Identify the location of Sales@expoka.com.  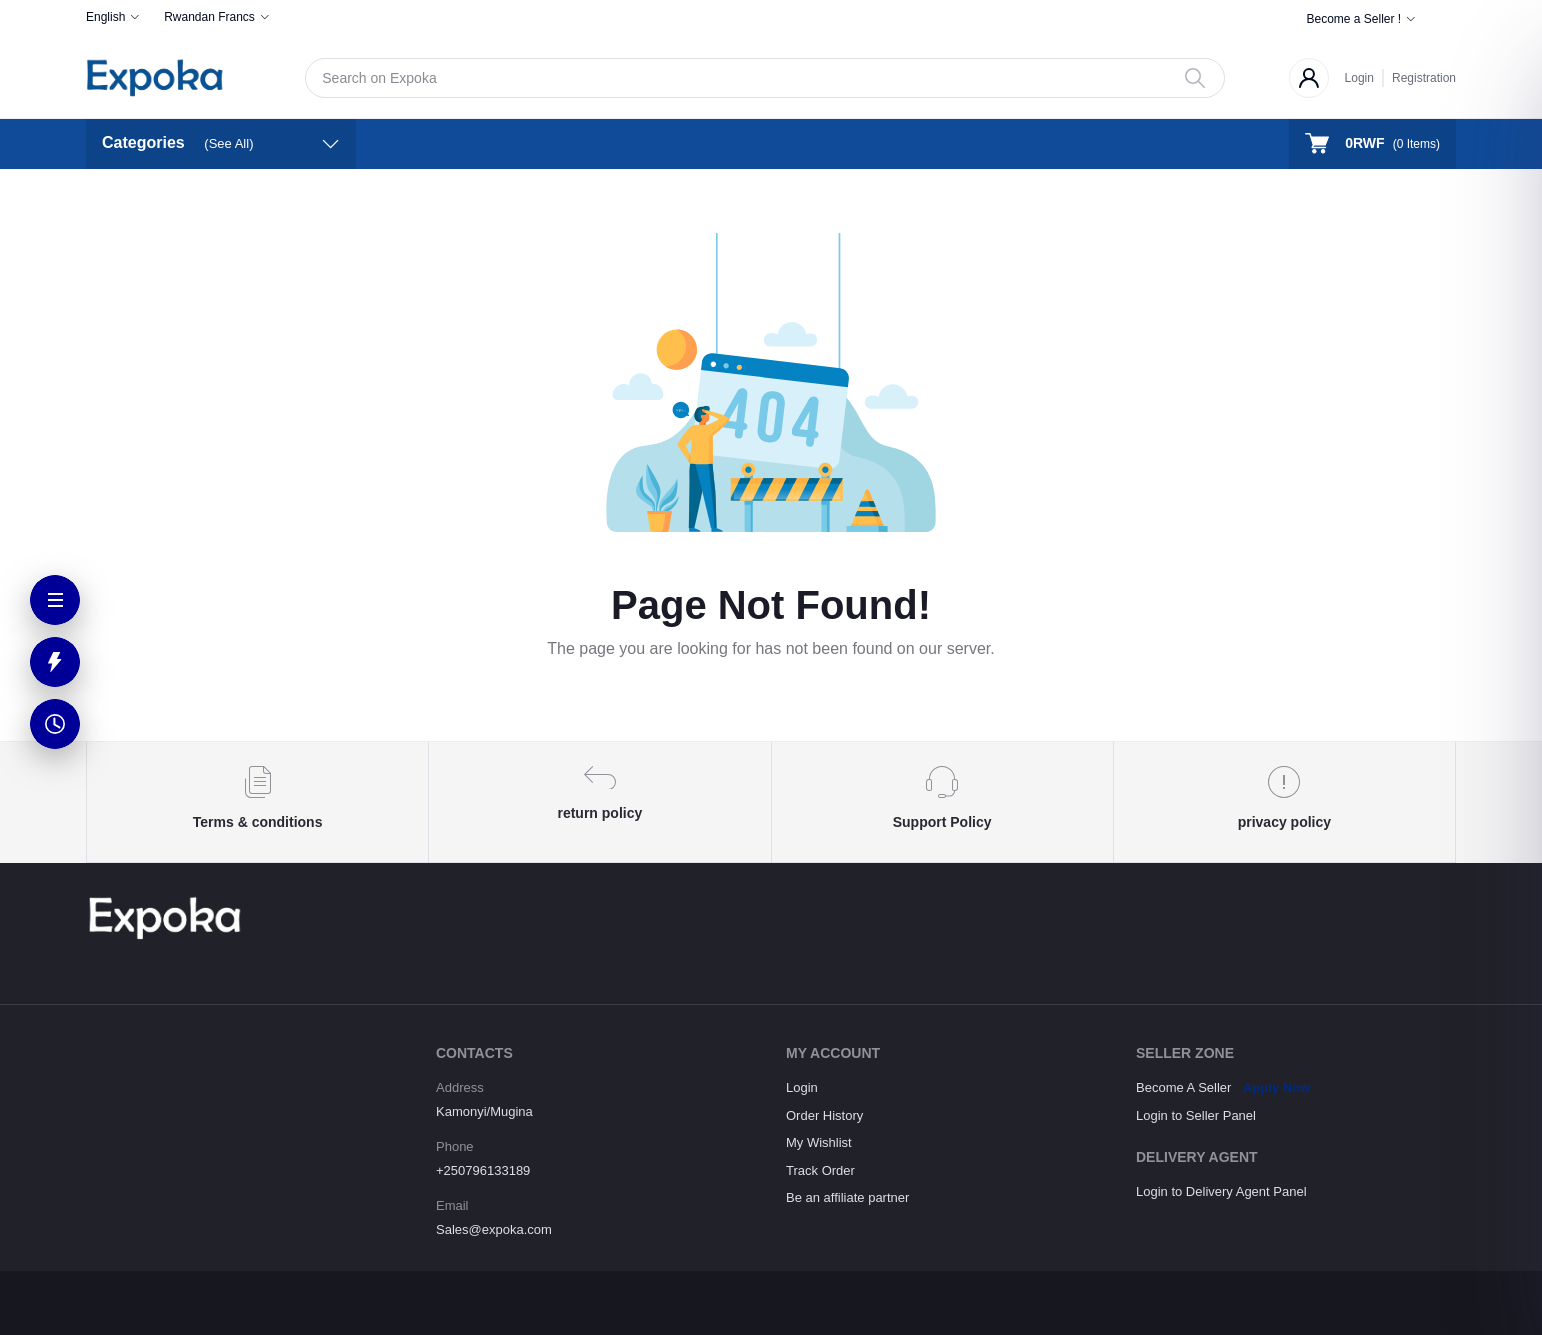
(494, 1229).